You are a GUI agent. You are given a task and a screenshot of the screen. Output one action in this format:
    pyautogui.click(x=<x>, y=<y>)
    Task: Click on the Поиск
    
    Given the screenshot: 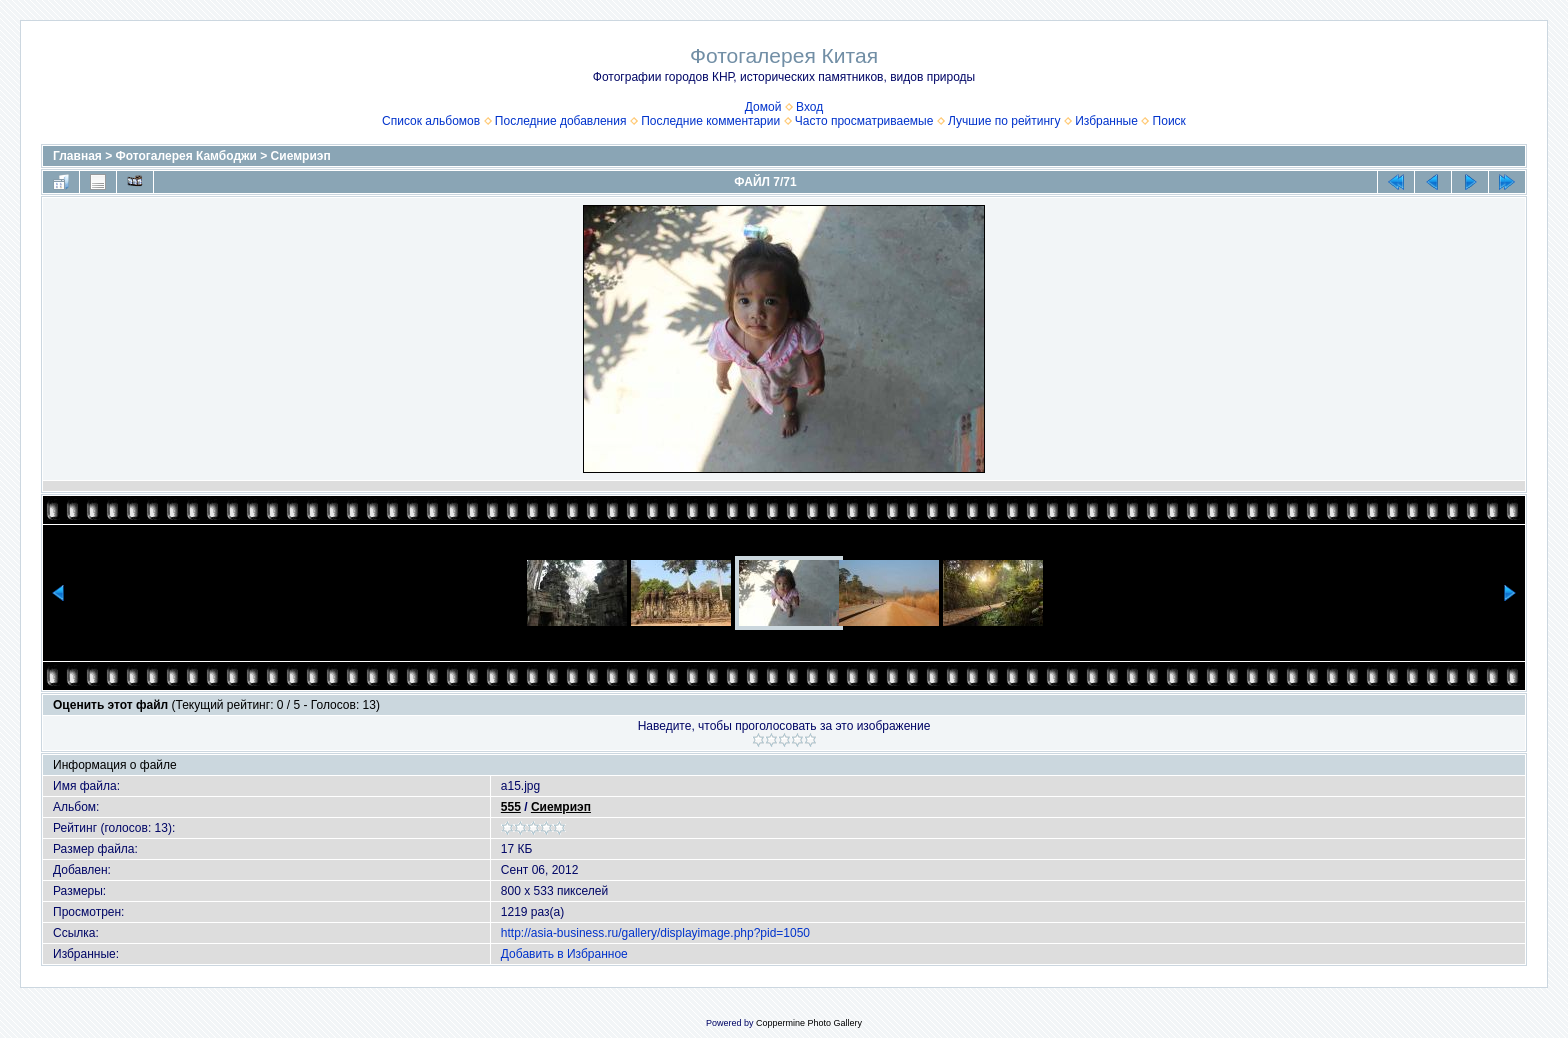 What is the action you would take?
    pyautogui.click(x=1169, y=121)
    